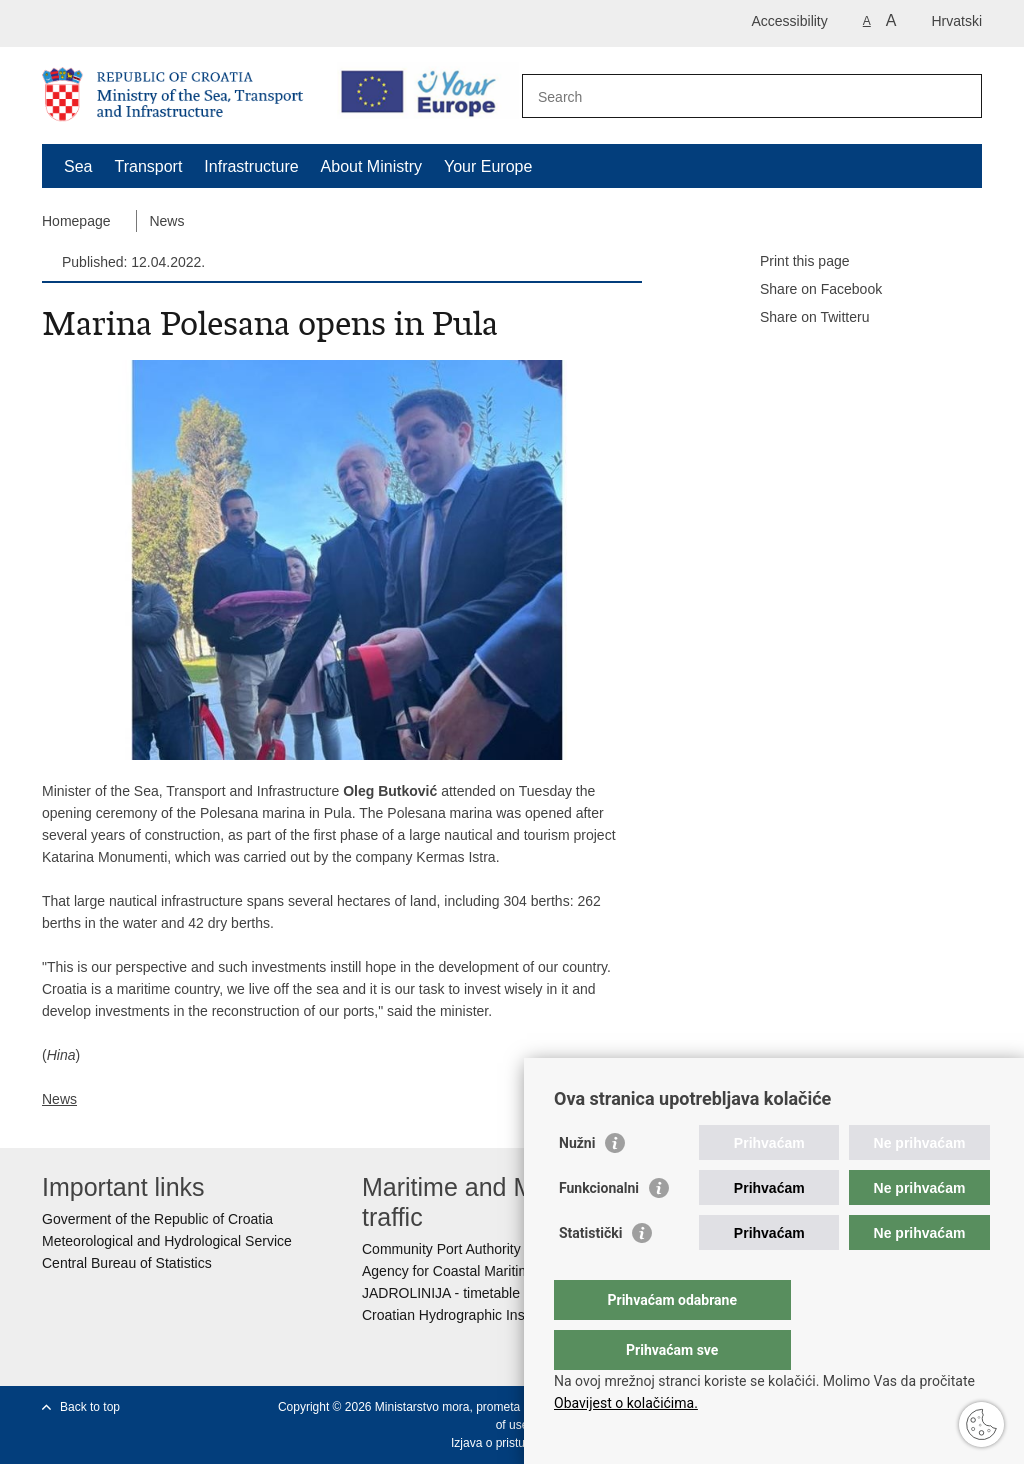  Describe the element at coordinates (251, 166) in the screenshot. I see `Infrastructure` at that location.